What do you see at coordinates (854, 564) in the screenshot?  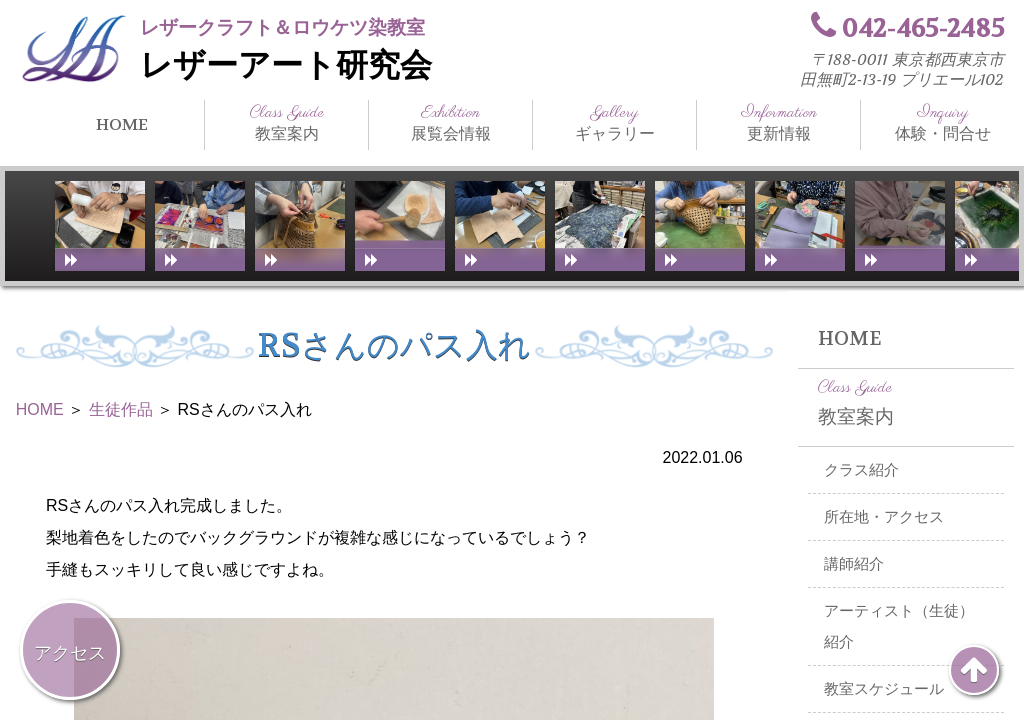 I see `講師紹介` at bounding box center [854, 564].